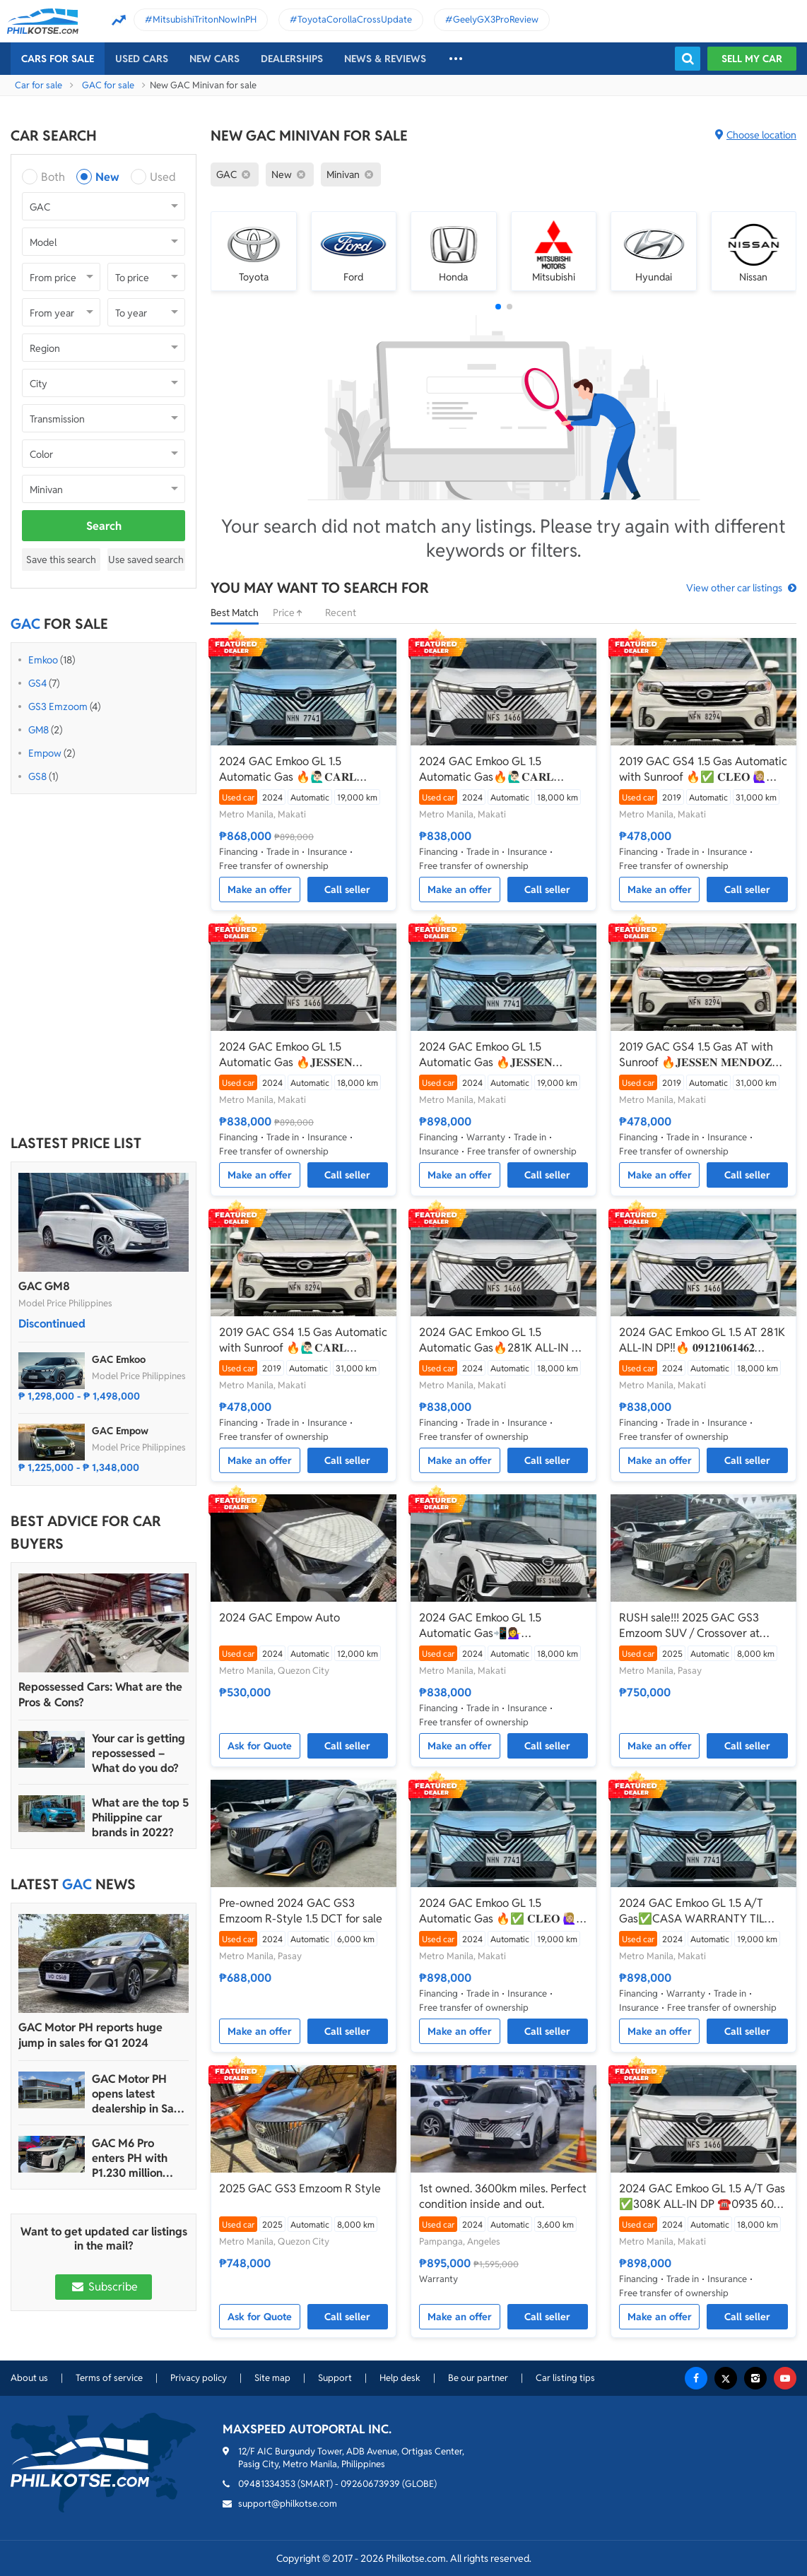 This screenshot has height=2576, width=807. Describe the element at coordinates (129, 2158) in the screenshot. I see `GAC M6 Pro enters PH with P1.230 million starting price` at that location.